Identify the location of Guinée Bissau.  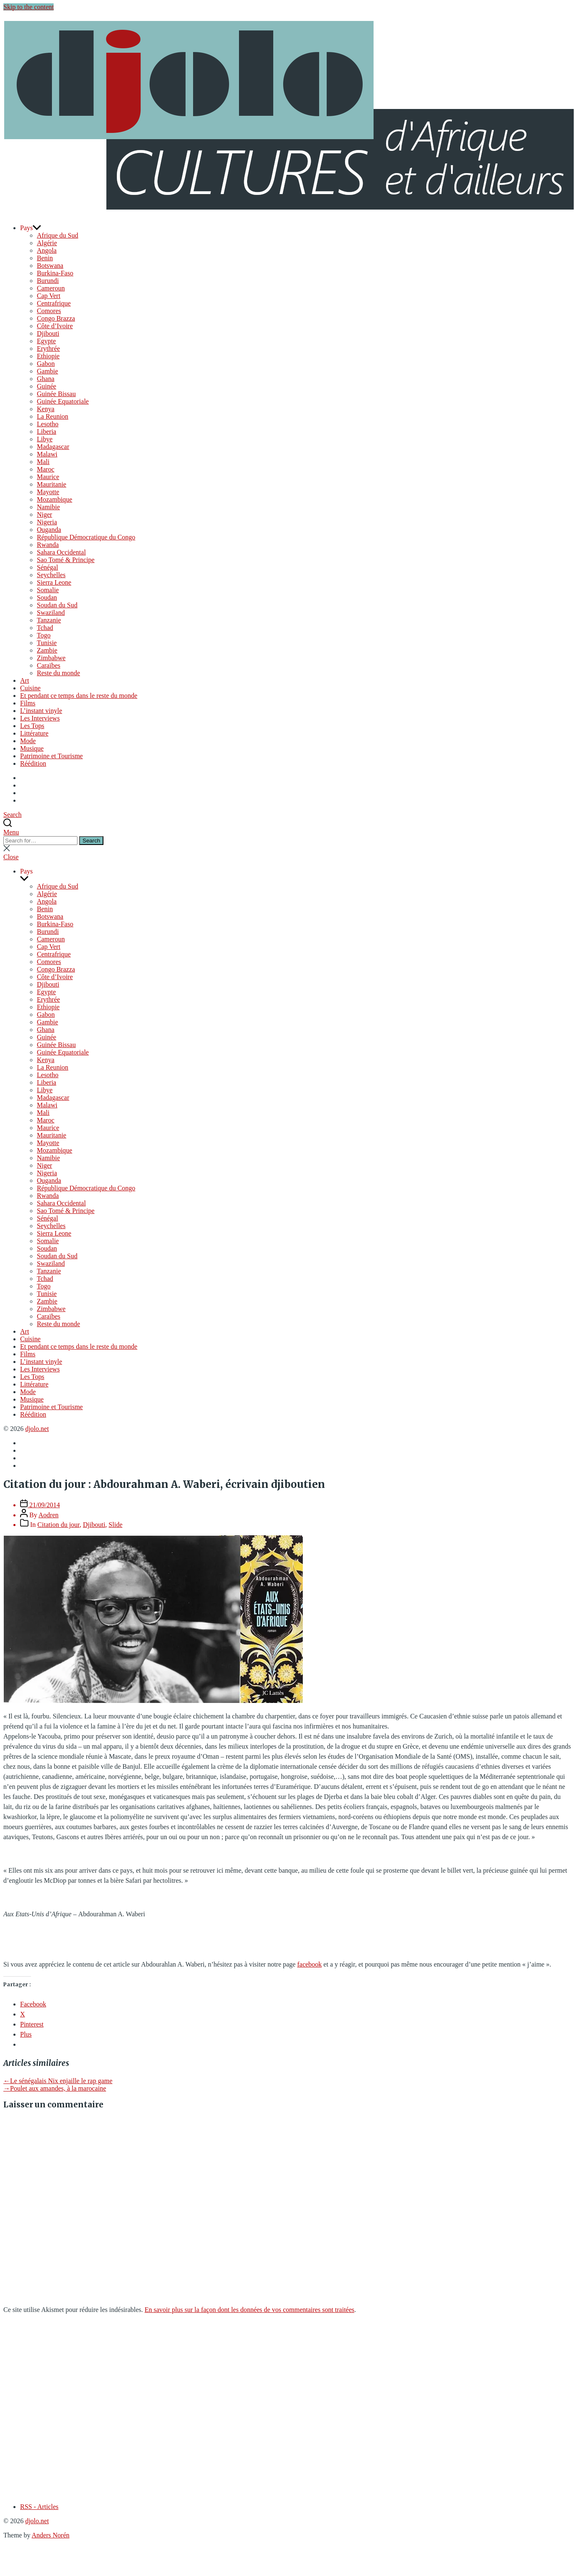
(56, 393).